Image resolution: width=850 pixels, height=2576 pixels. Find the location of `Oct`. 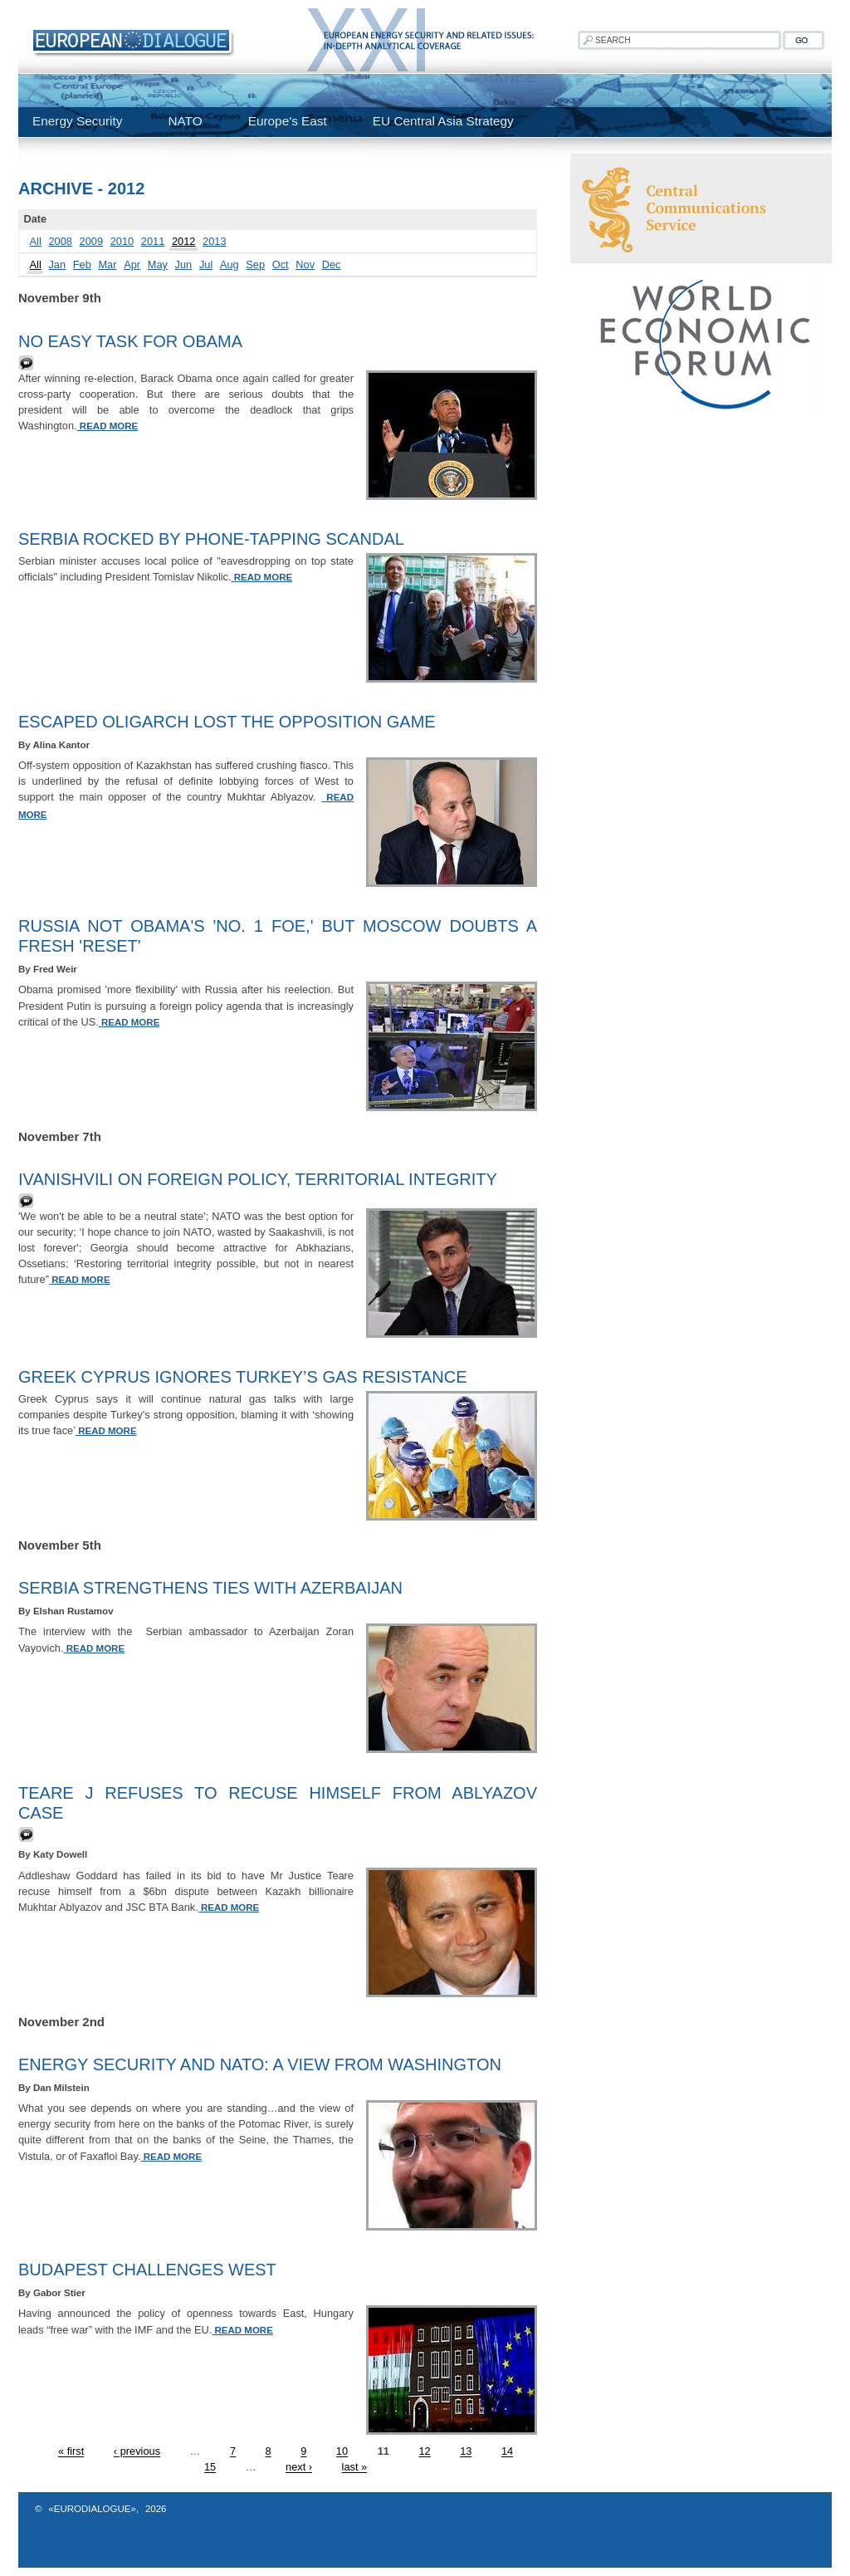

Oct is located at coordinates (280, 264).